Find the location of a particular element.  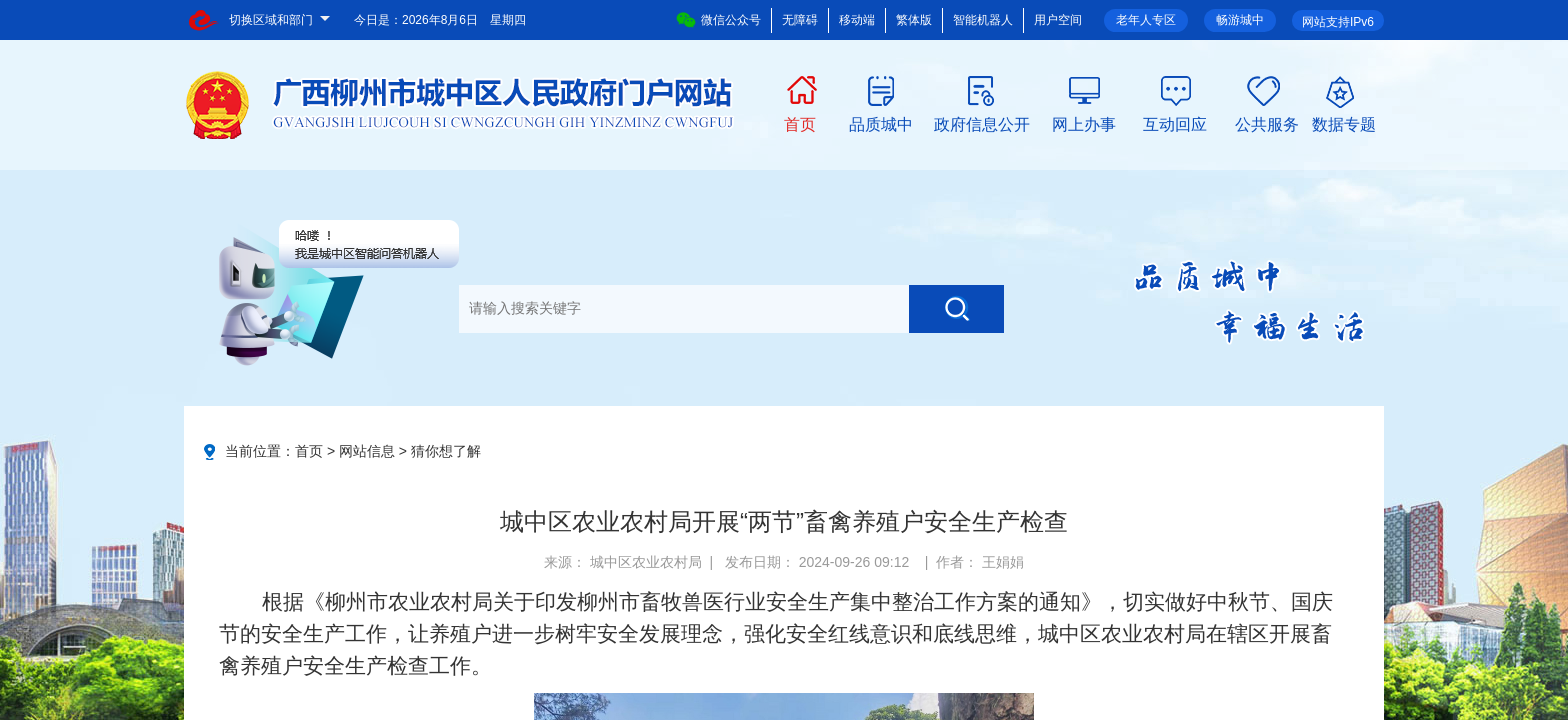

品质城中 is located at coordinates (881, 123).